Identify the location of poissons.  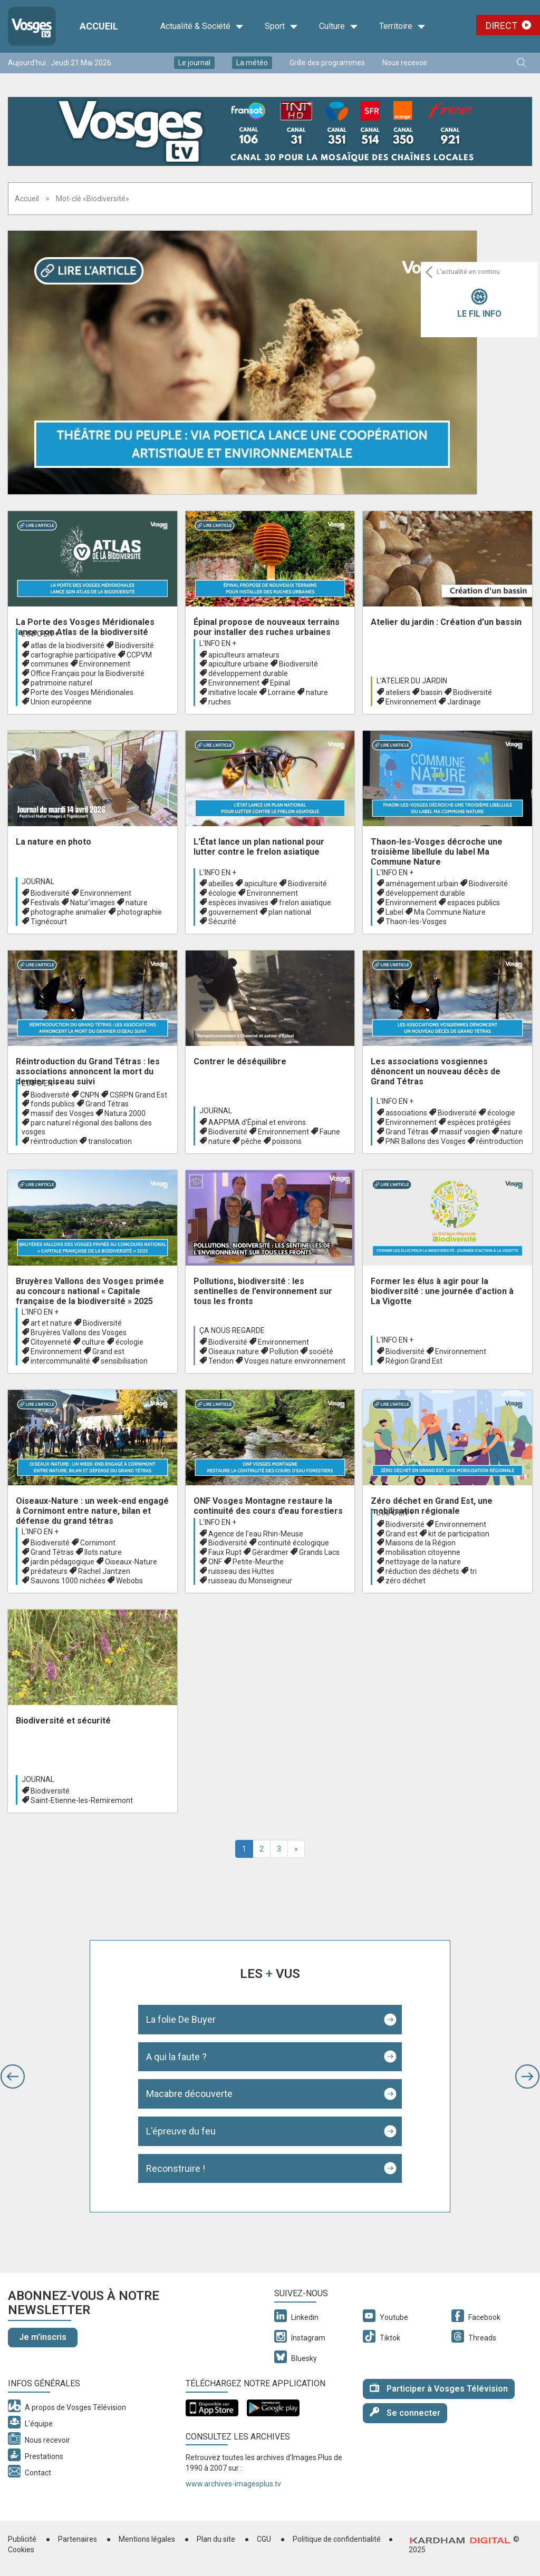
(287, 1141).